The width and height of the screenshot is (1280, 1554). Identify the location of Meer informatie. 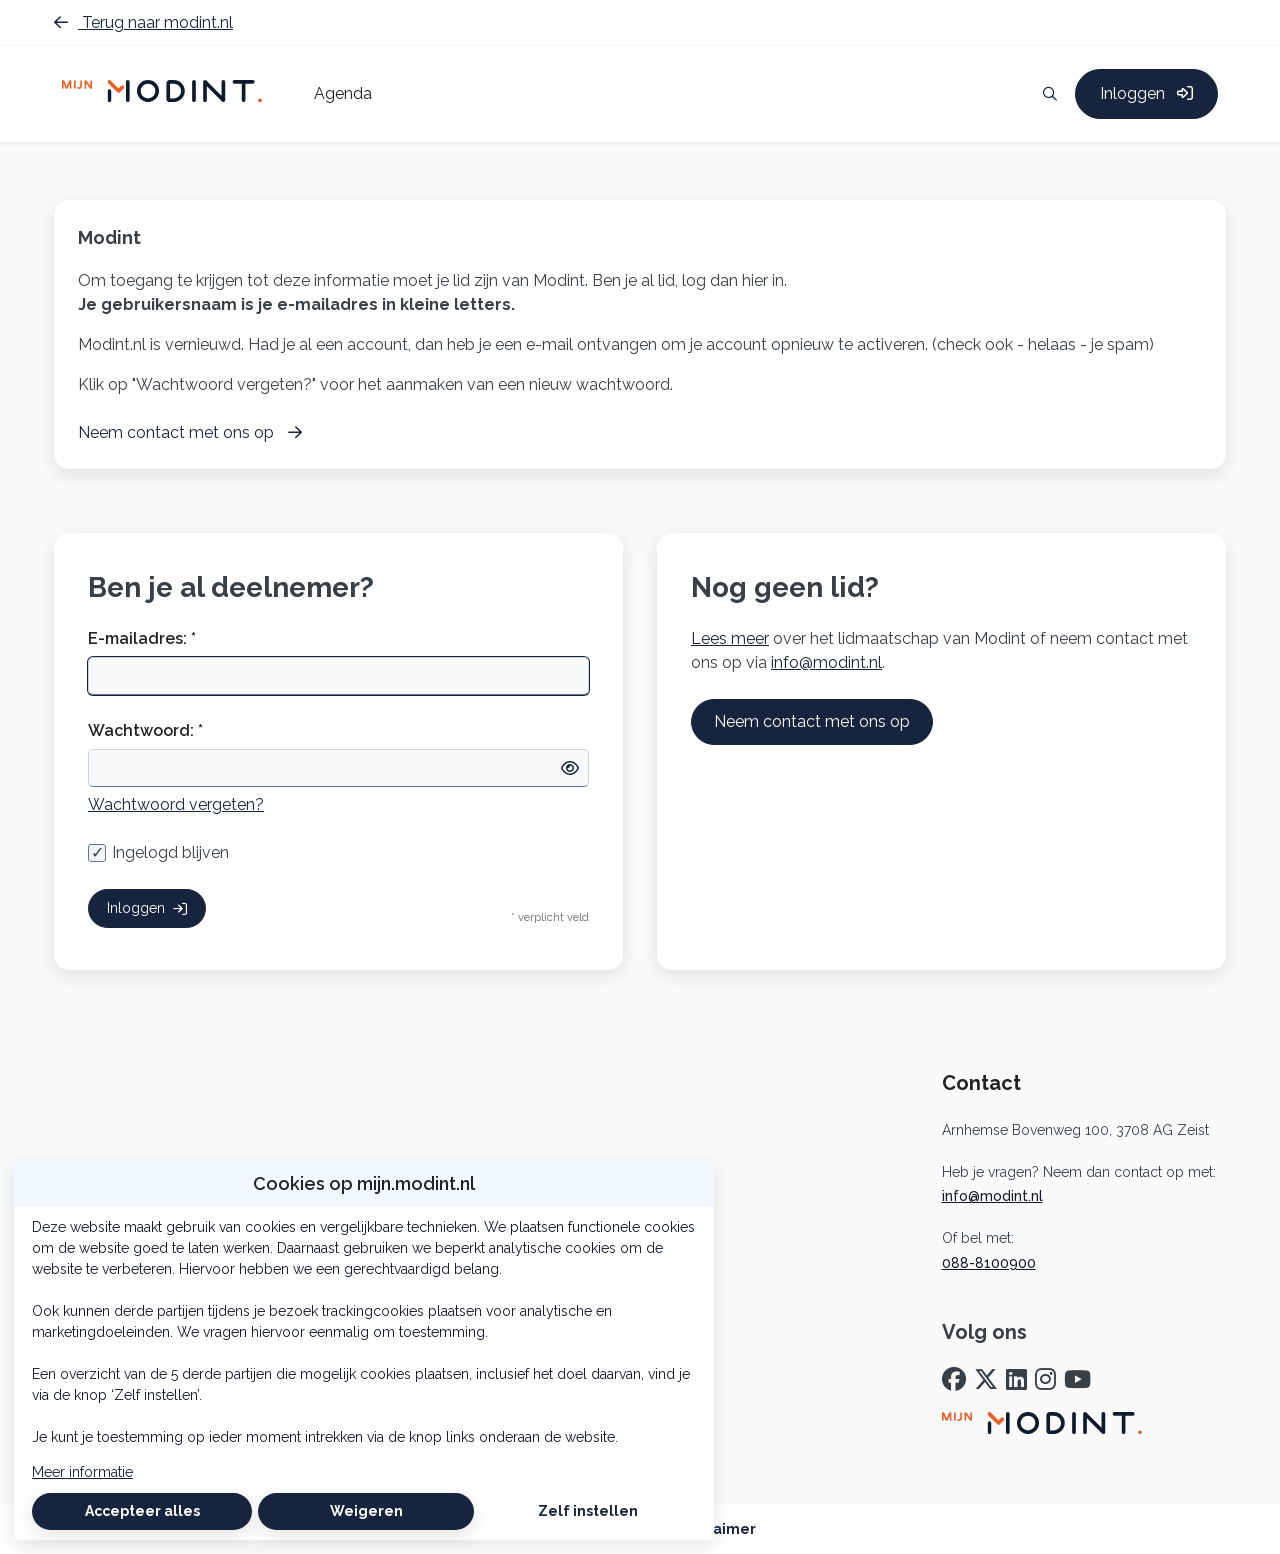
(82, 1472).